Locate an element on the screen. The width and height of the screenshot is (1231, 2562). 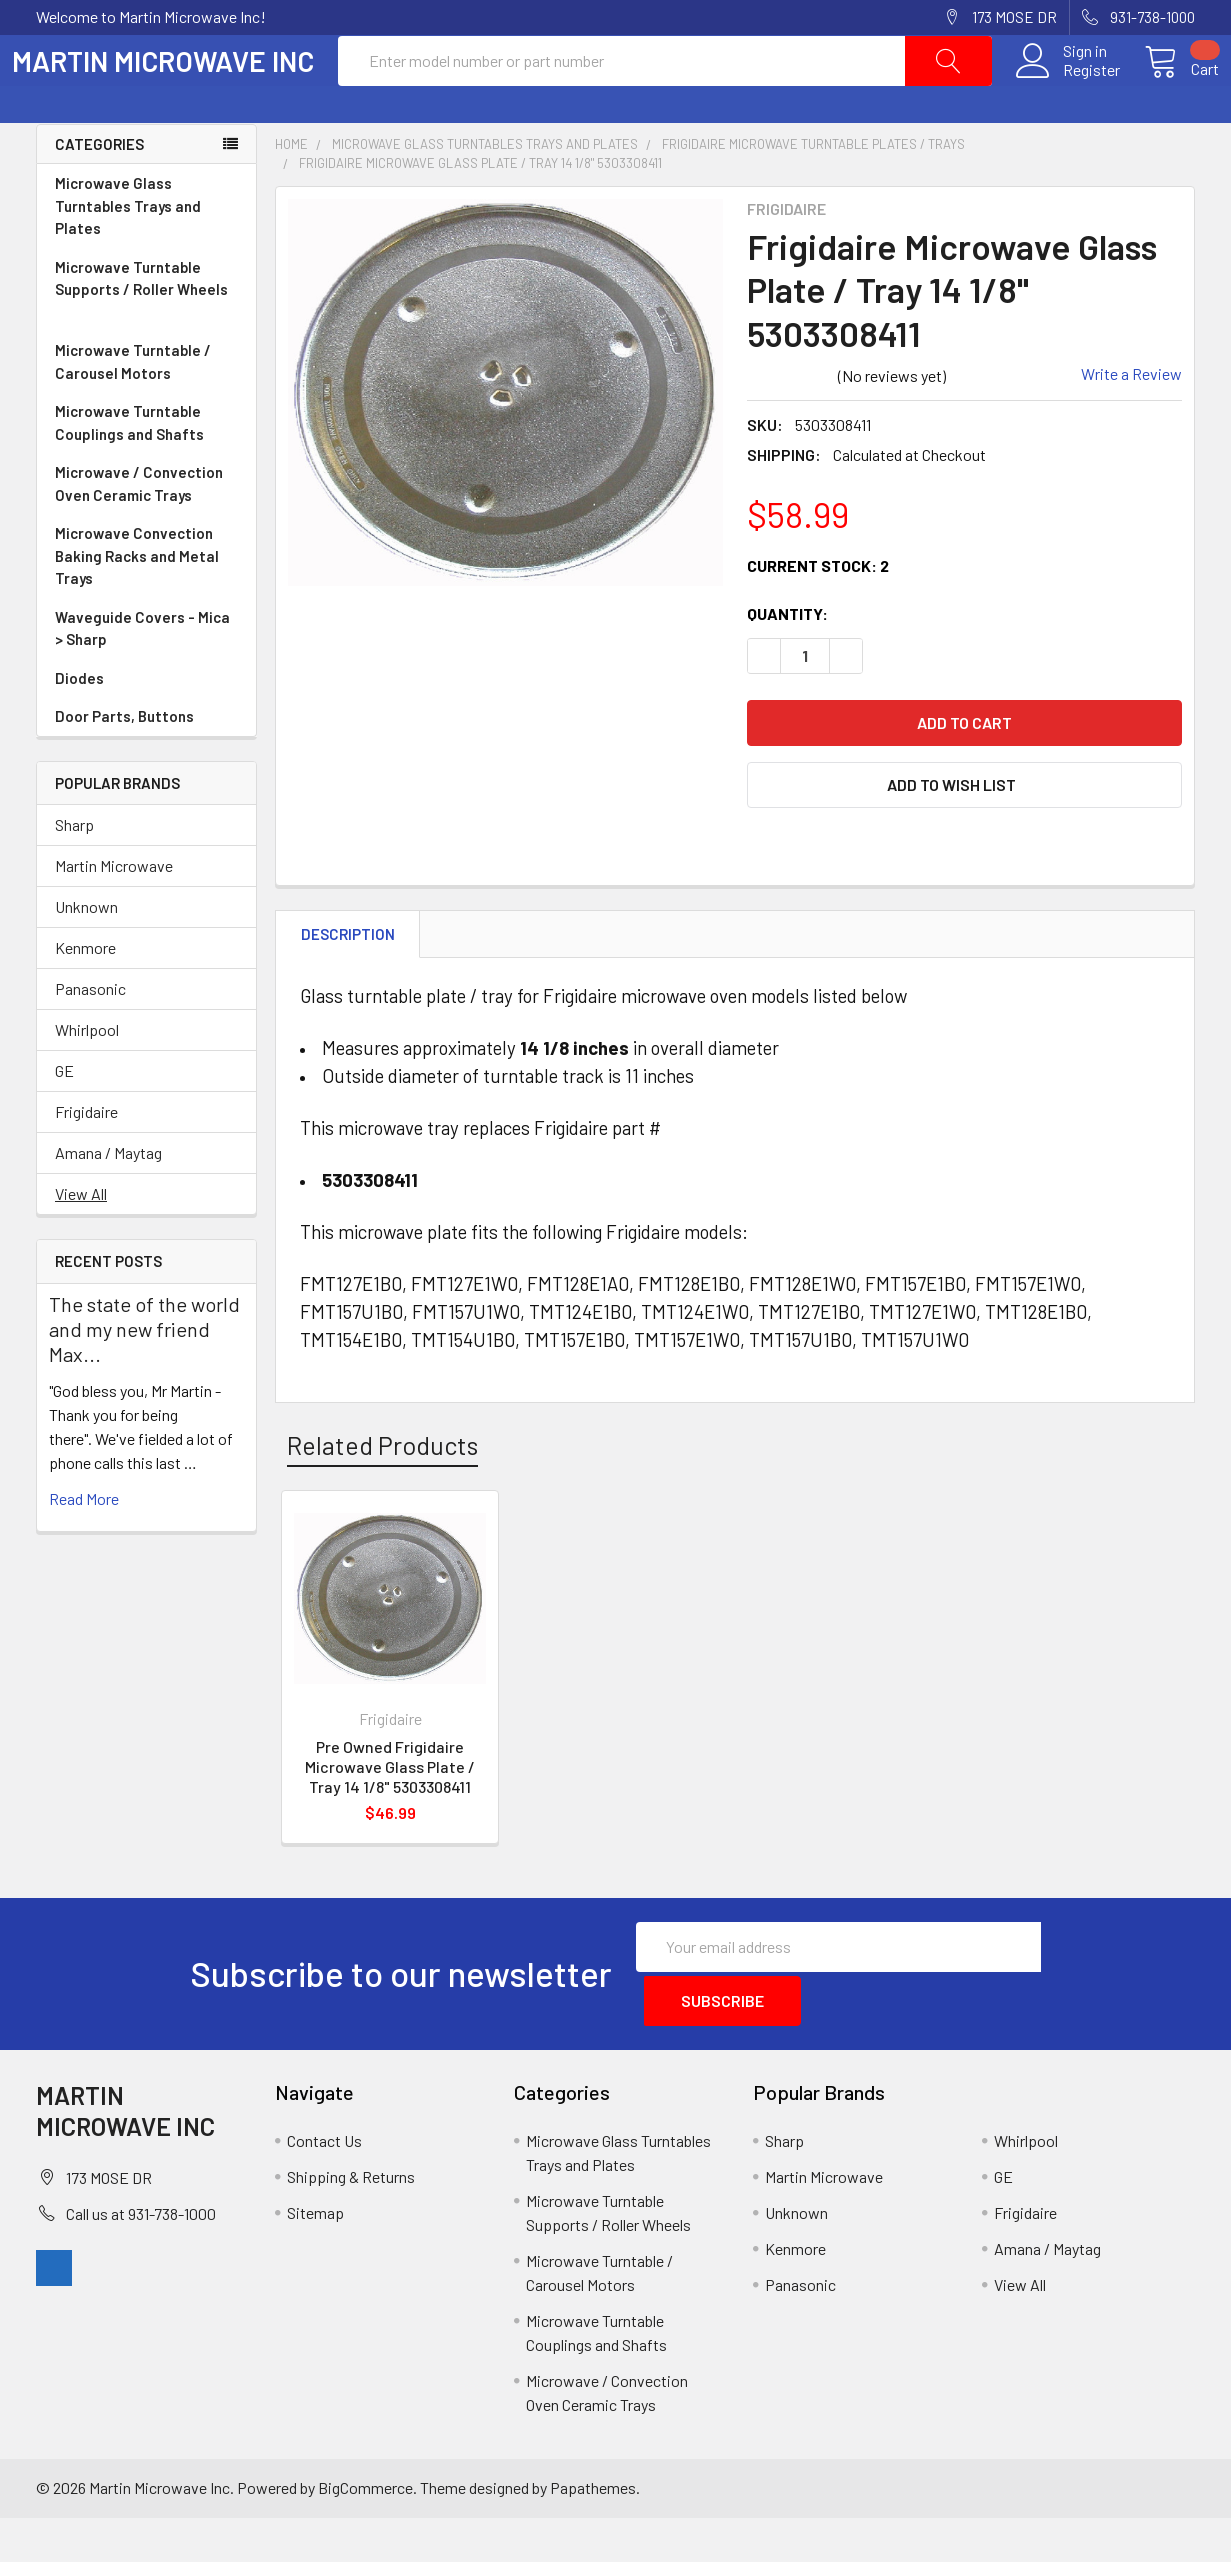
Papathemes is located at coordinates (593, 2531).